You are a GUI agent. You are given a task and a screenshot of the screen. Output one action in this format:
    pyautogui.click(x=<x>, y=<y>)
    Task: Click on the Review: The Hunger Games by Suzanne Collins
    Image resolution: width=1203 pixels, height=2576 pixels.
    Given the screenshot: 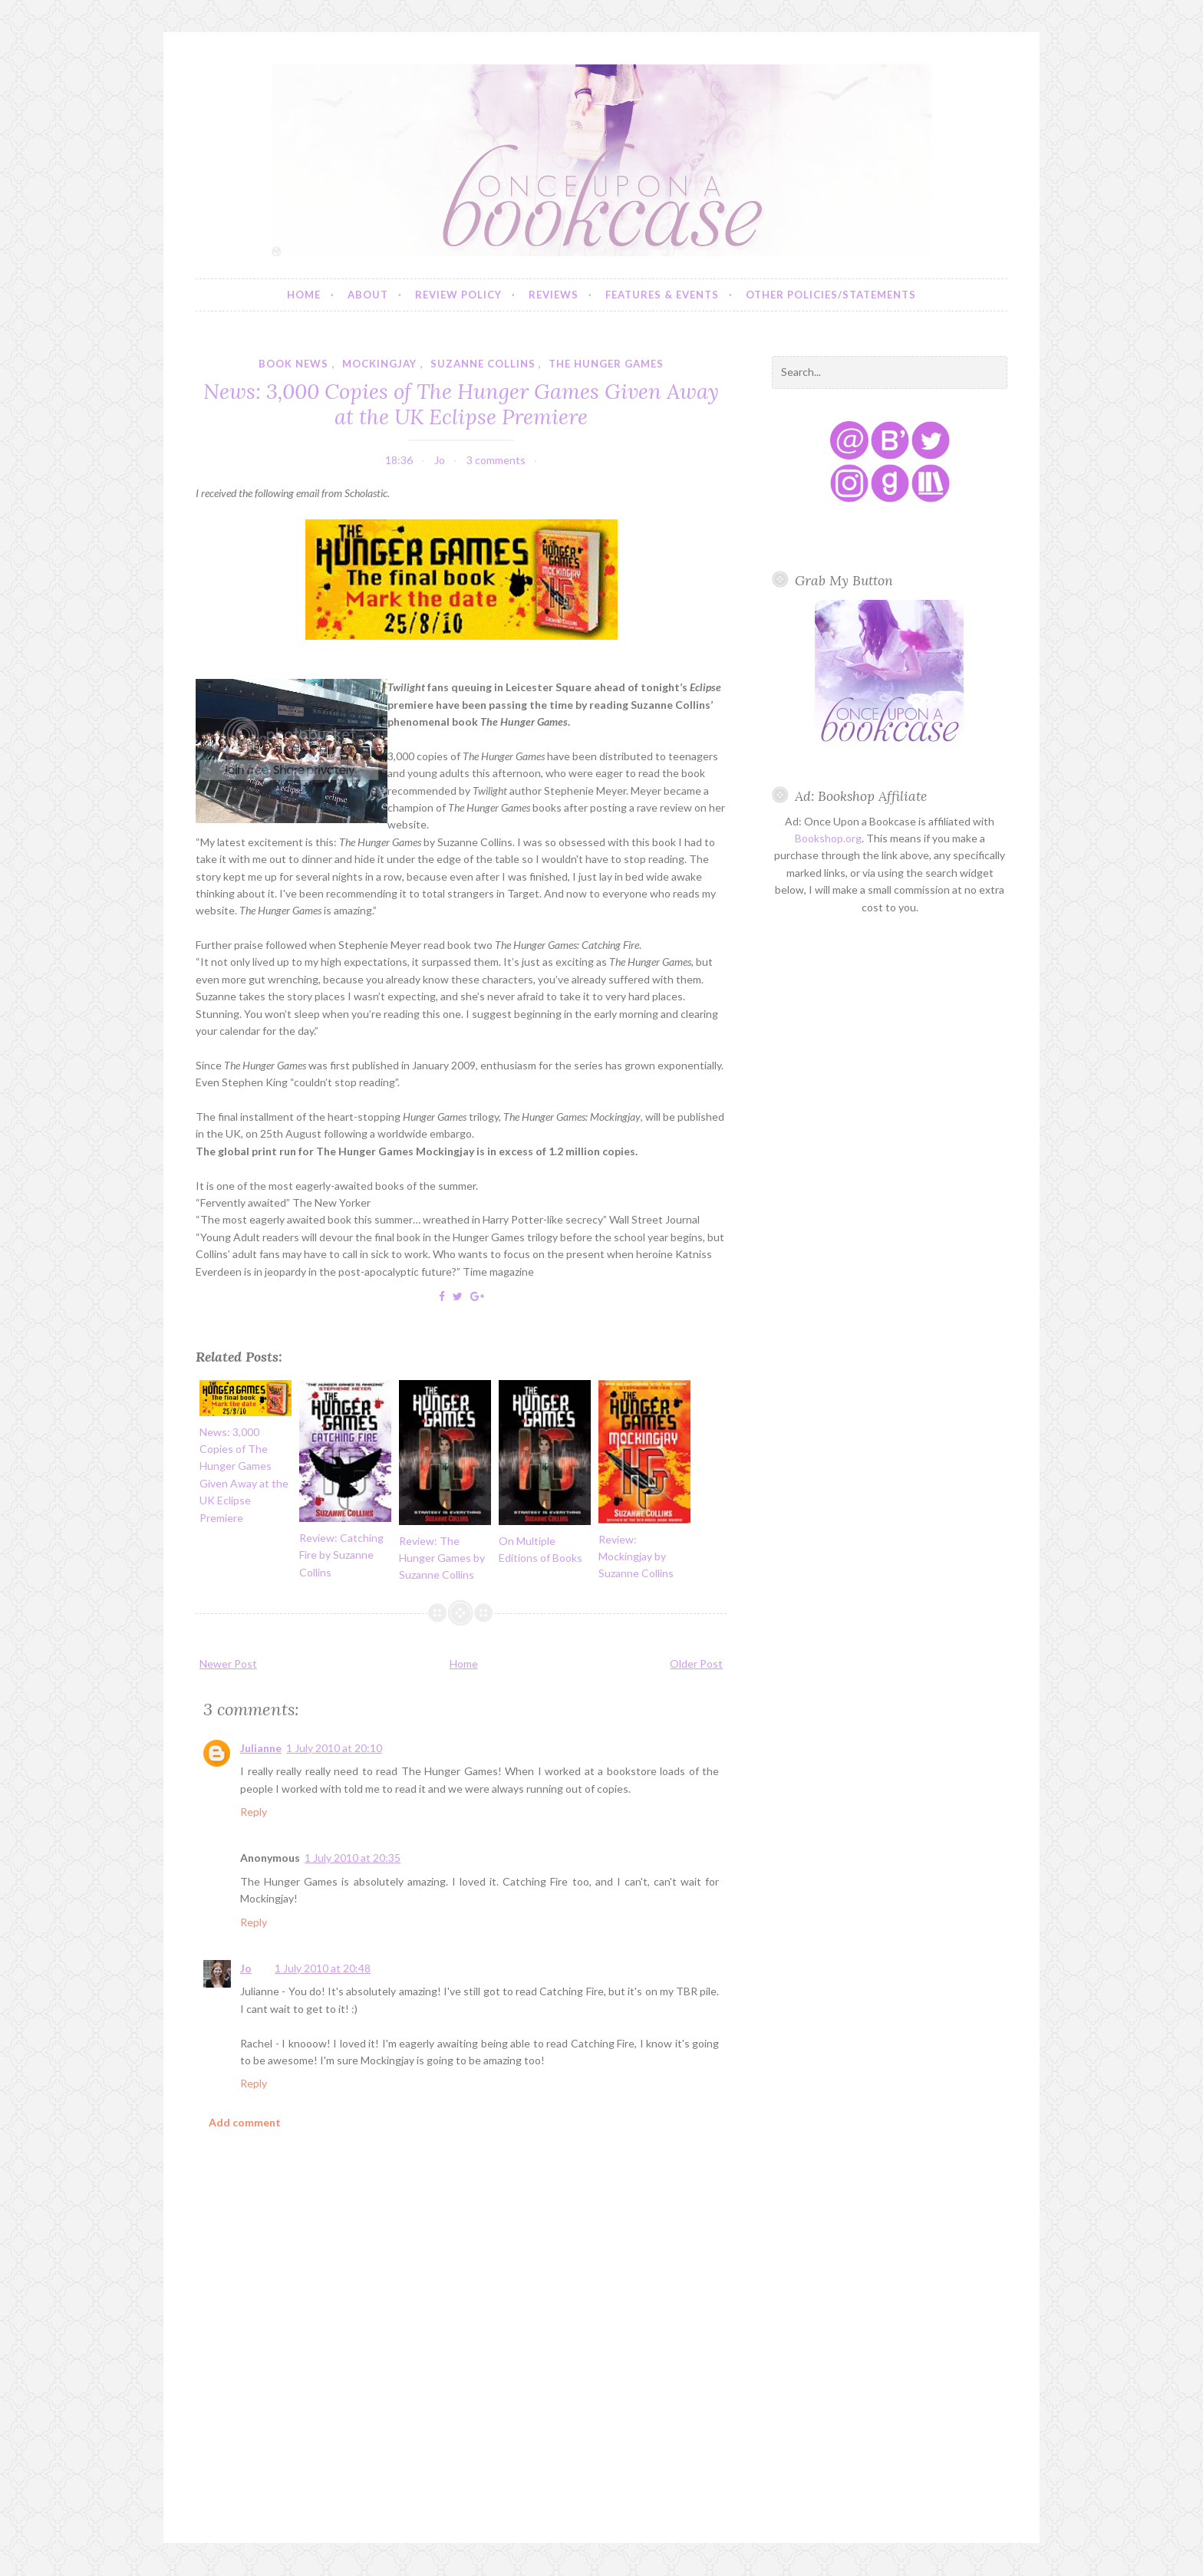 What is the action you would take?
    pyautogui.click(x=442, y=1558)
    